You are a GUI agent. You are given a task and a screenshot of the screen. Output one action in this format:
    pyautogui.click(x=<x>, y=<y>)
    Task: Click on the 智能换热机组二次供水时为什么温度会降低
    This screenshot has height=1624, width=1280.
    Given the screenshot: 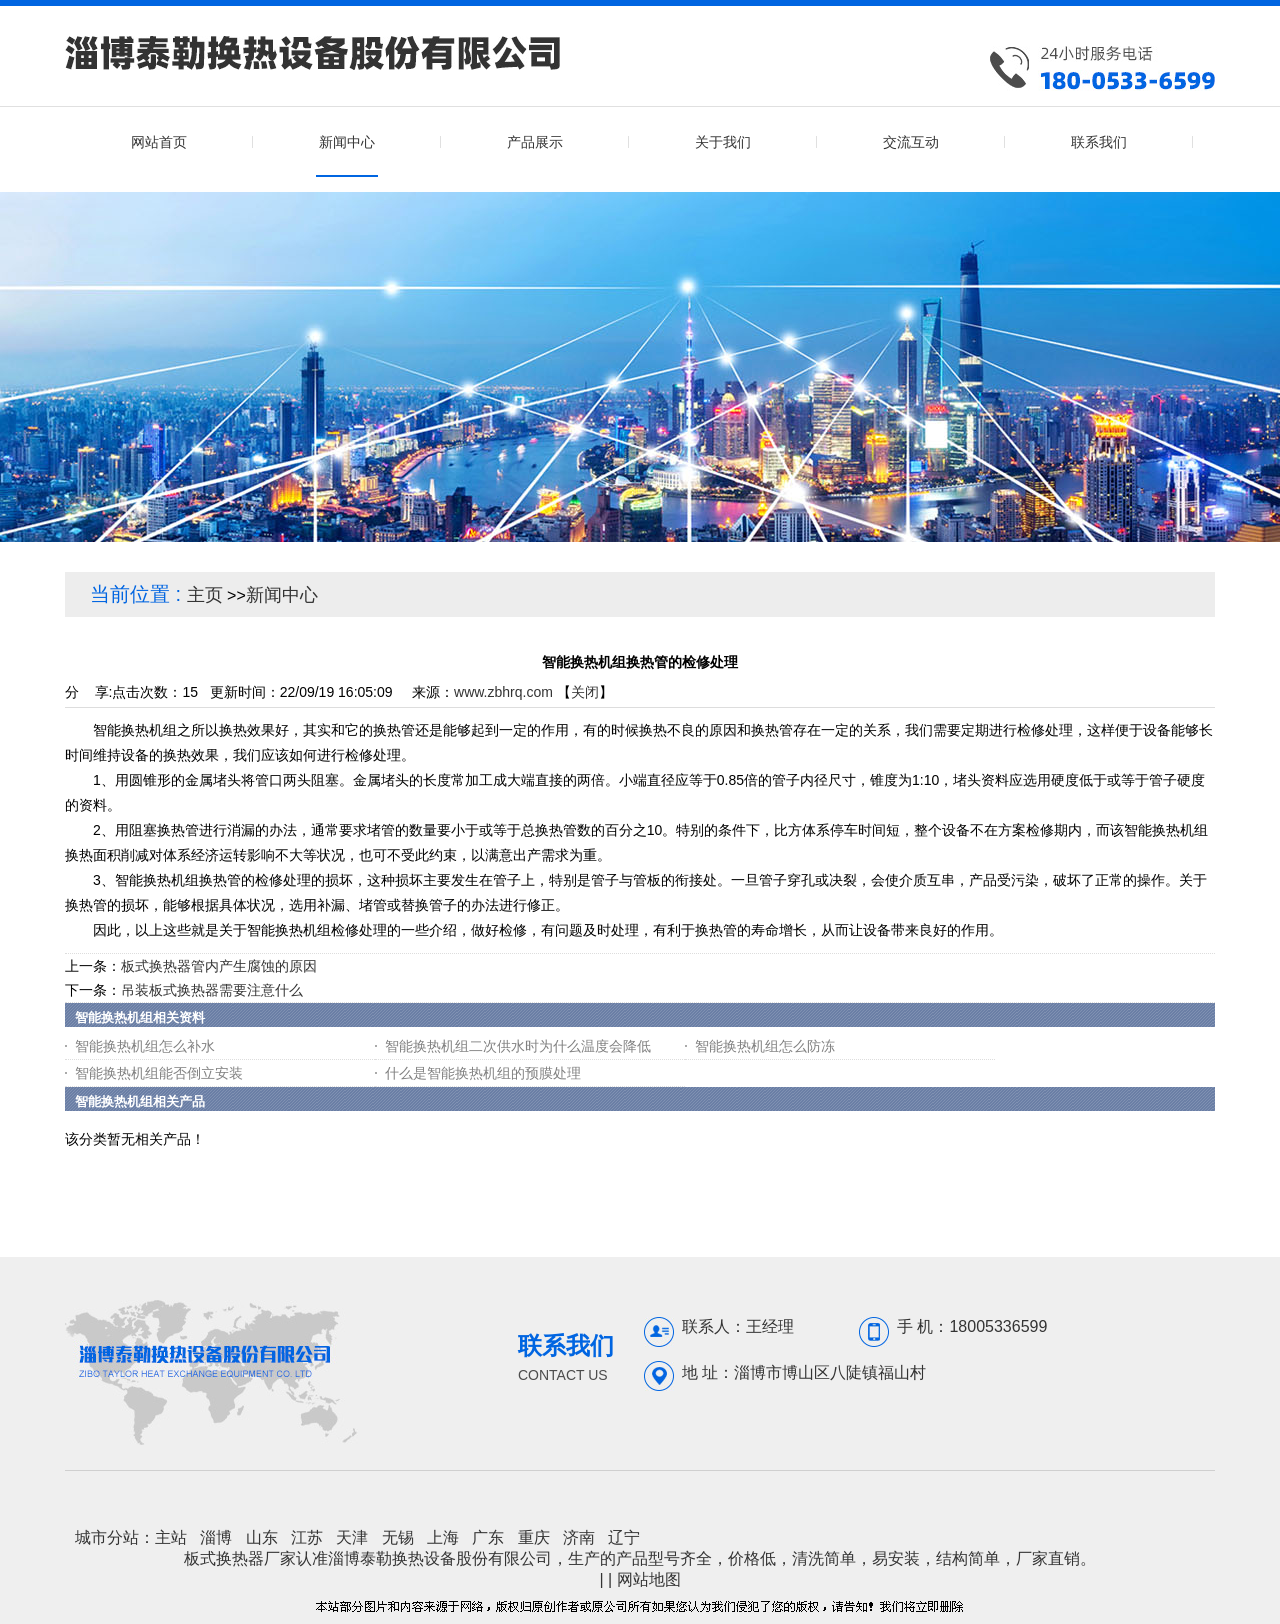 What is the action you would take?
    pyautogui.click(x=518, y=1046)
    